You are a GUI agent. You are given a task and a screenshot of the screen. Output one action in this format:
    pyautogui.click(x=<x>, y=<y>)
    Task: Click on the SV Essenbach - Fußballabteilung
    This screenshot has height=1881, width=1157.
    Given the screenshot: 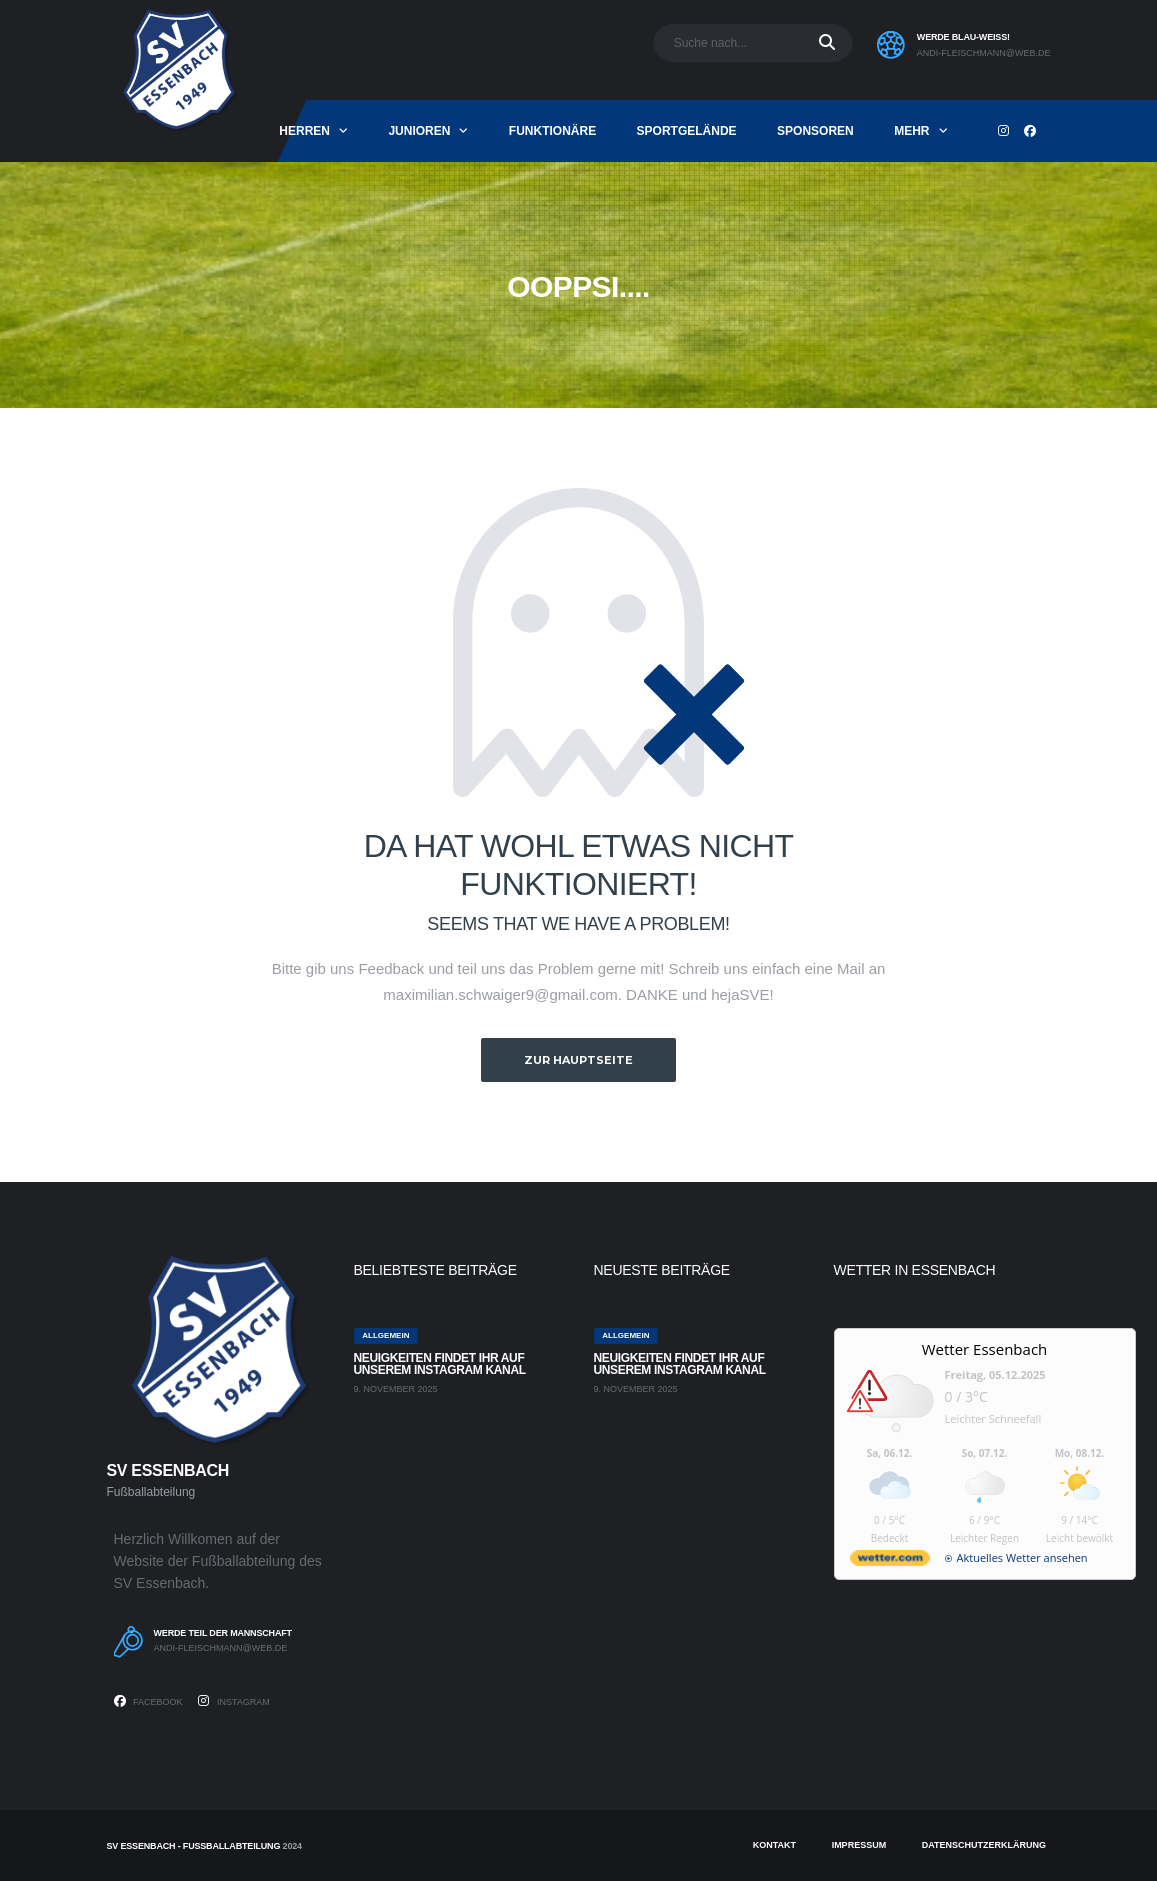 What is the action you would take?
    pyautogui.click(x=194, y=1846)
    